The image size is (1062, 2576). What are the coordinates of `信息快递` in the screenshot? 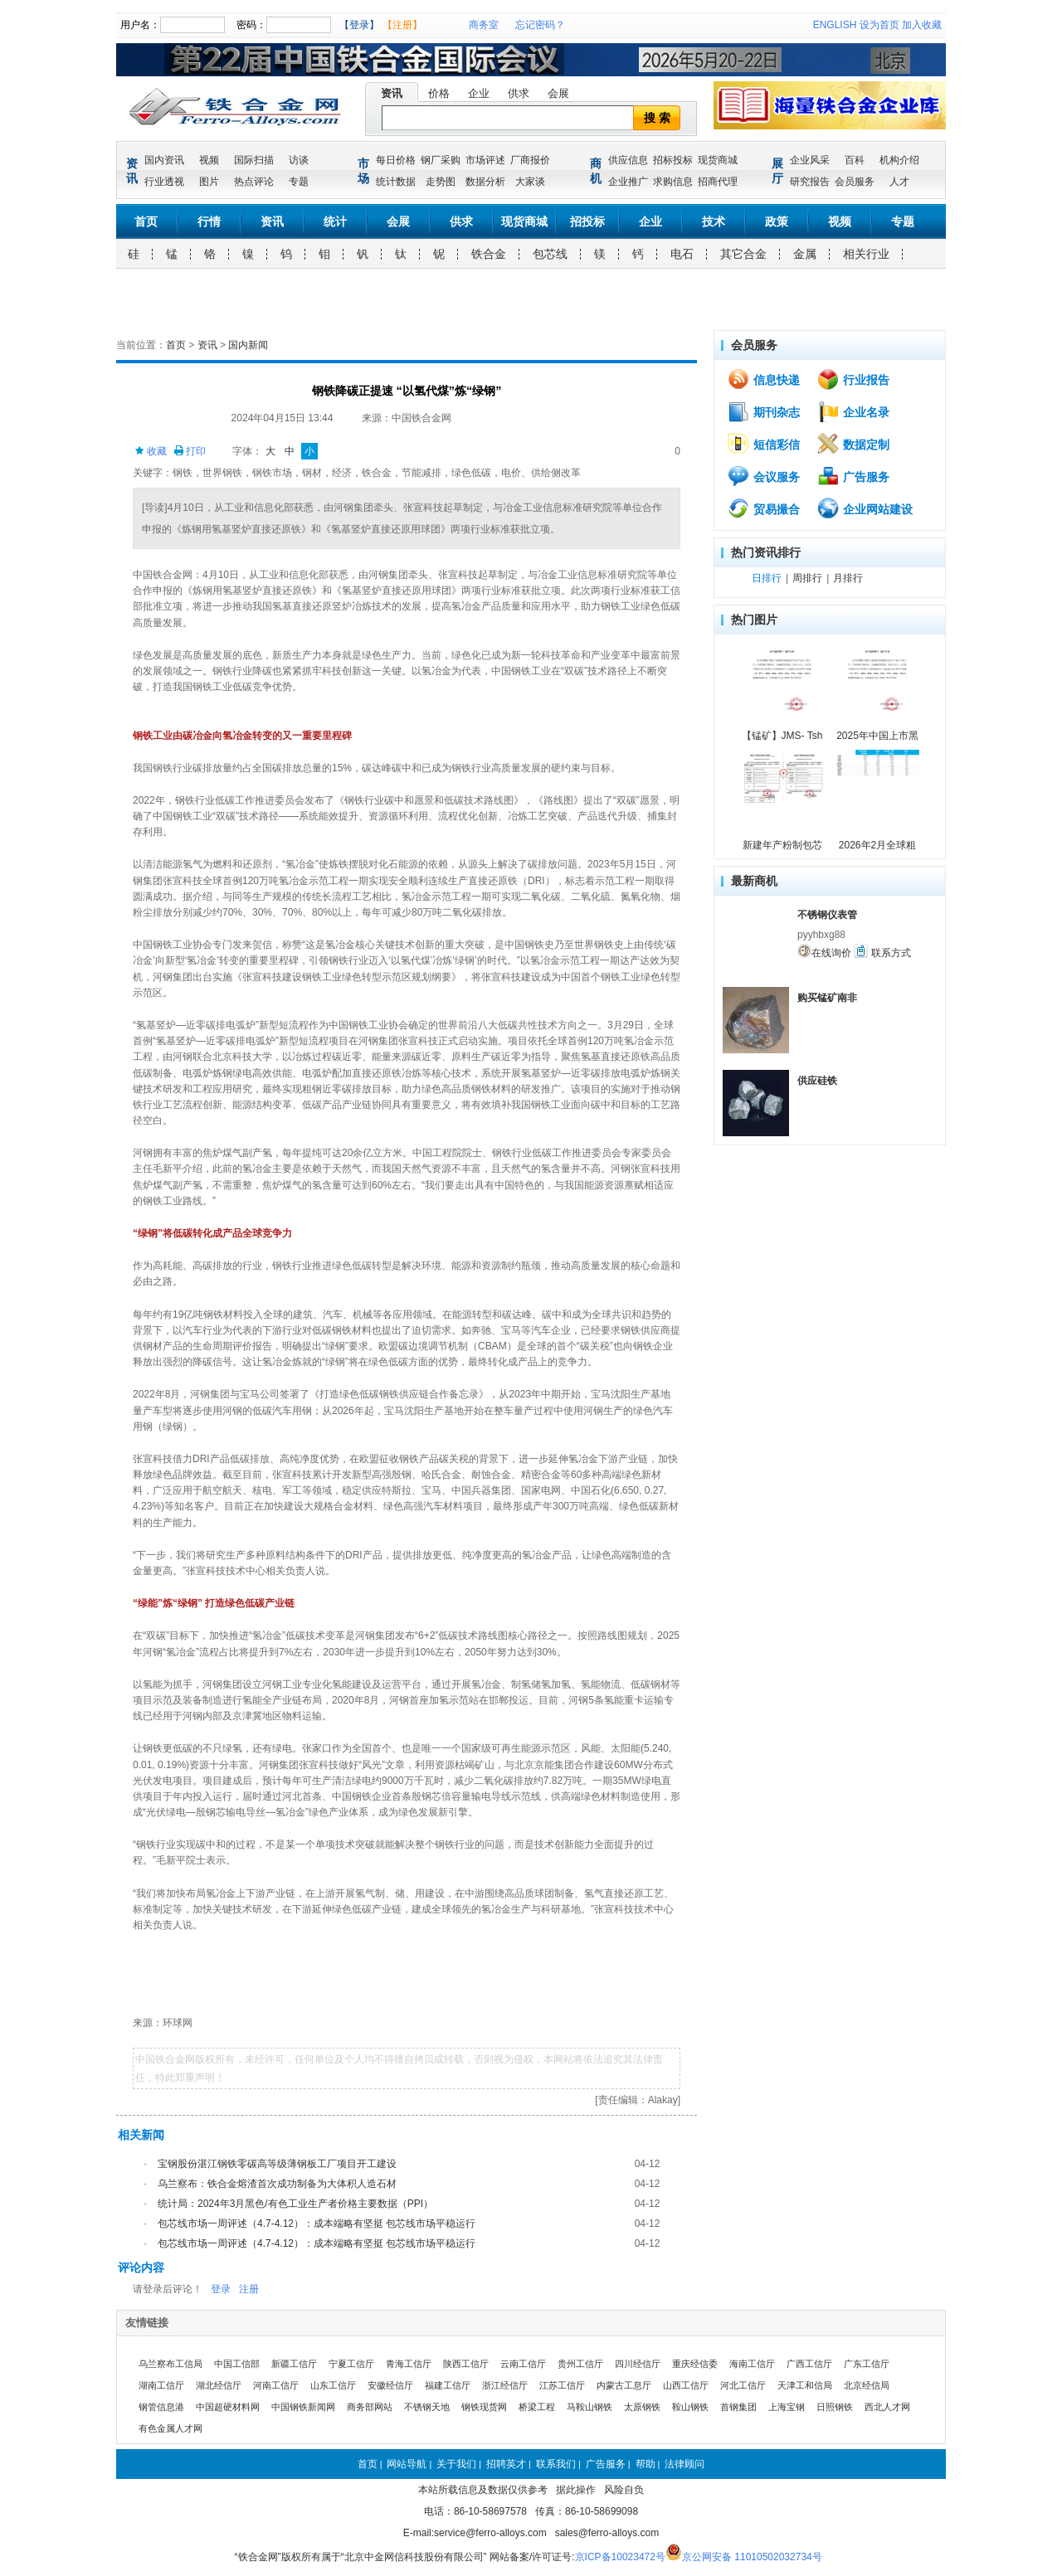 It's located at (763, 379).